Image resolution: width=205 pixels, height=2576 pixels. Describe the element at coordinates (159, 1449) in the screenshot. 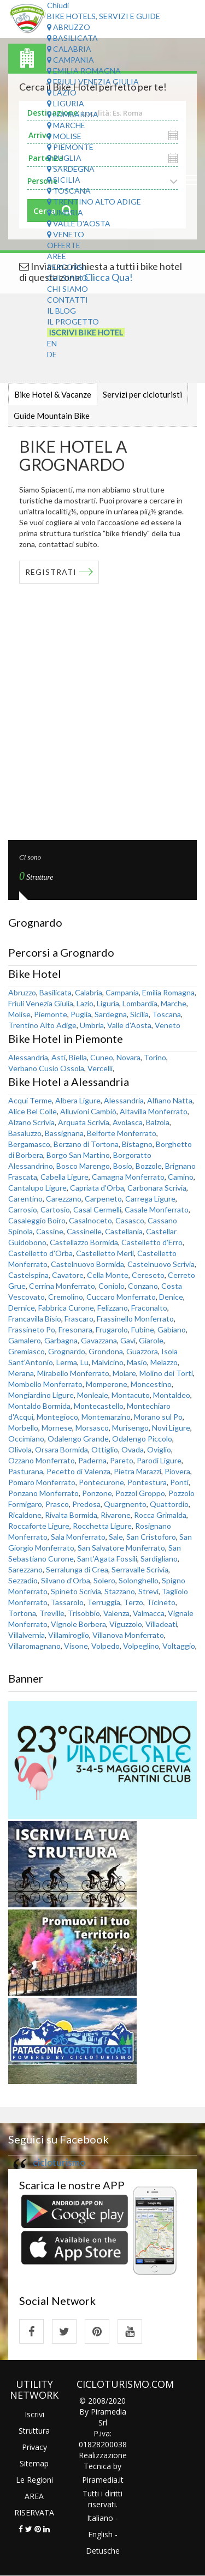

I see `Oviglio` at that location.